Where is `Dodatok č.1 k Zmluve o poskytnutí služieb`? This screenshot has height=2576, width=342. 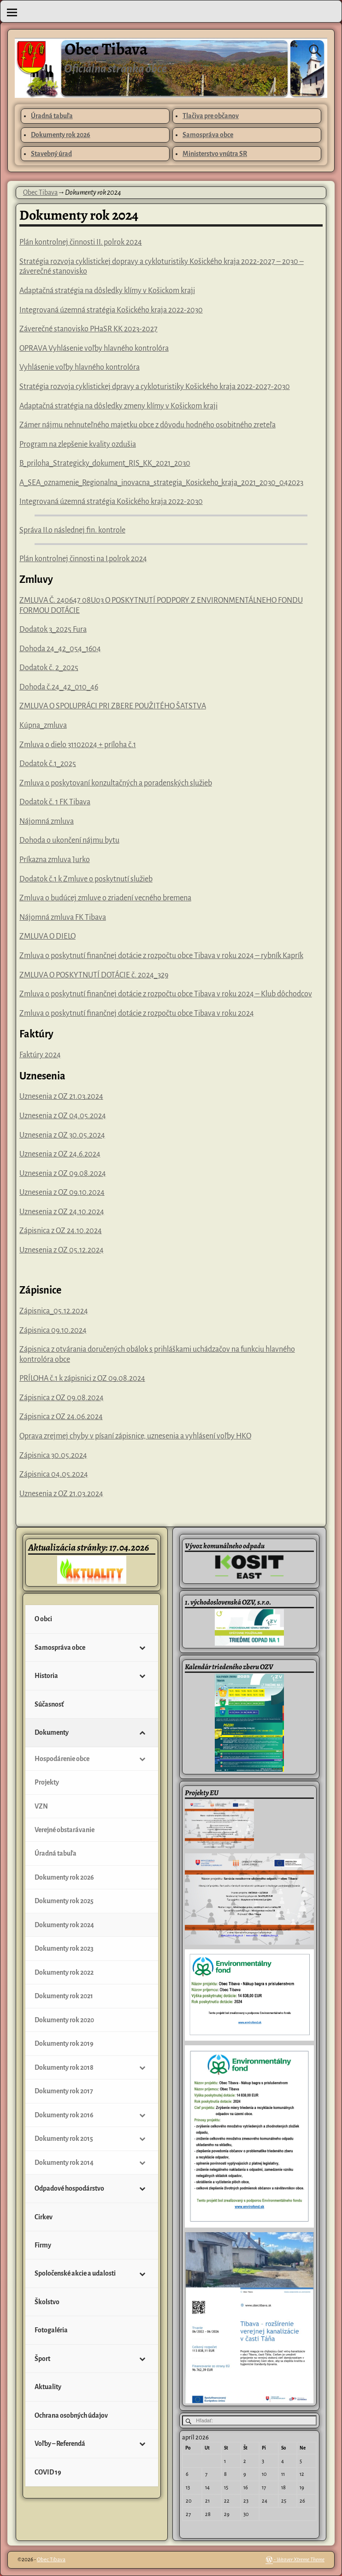 Dodatok č.1 k Zmluve o poskytnutí služieb is located at coordinates (86, 879).